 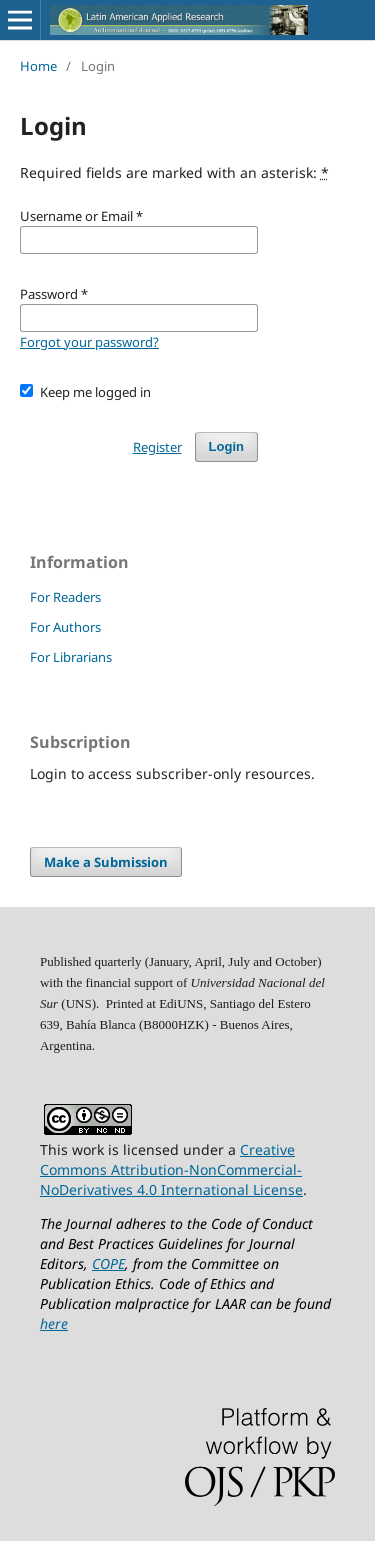 What do you see at coordinates (108, 1263) in the screenshot?
I see `COPE` at bounding box center [108, 1263].